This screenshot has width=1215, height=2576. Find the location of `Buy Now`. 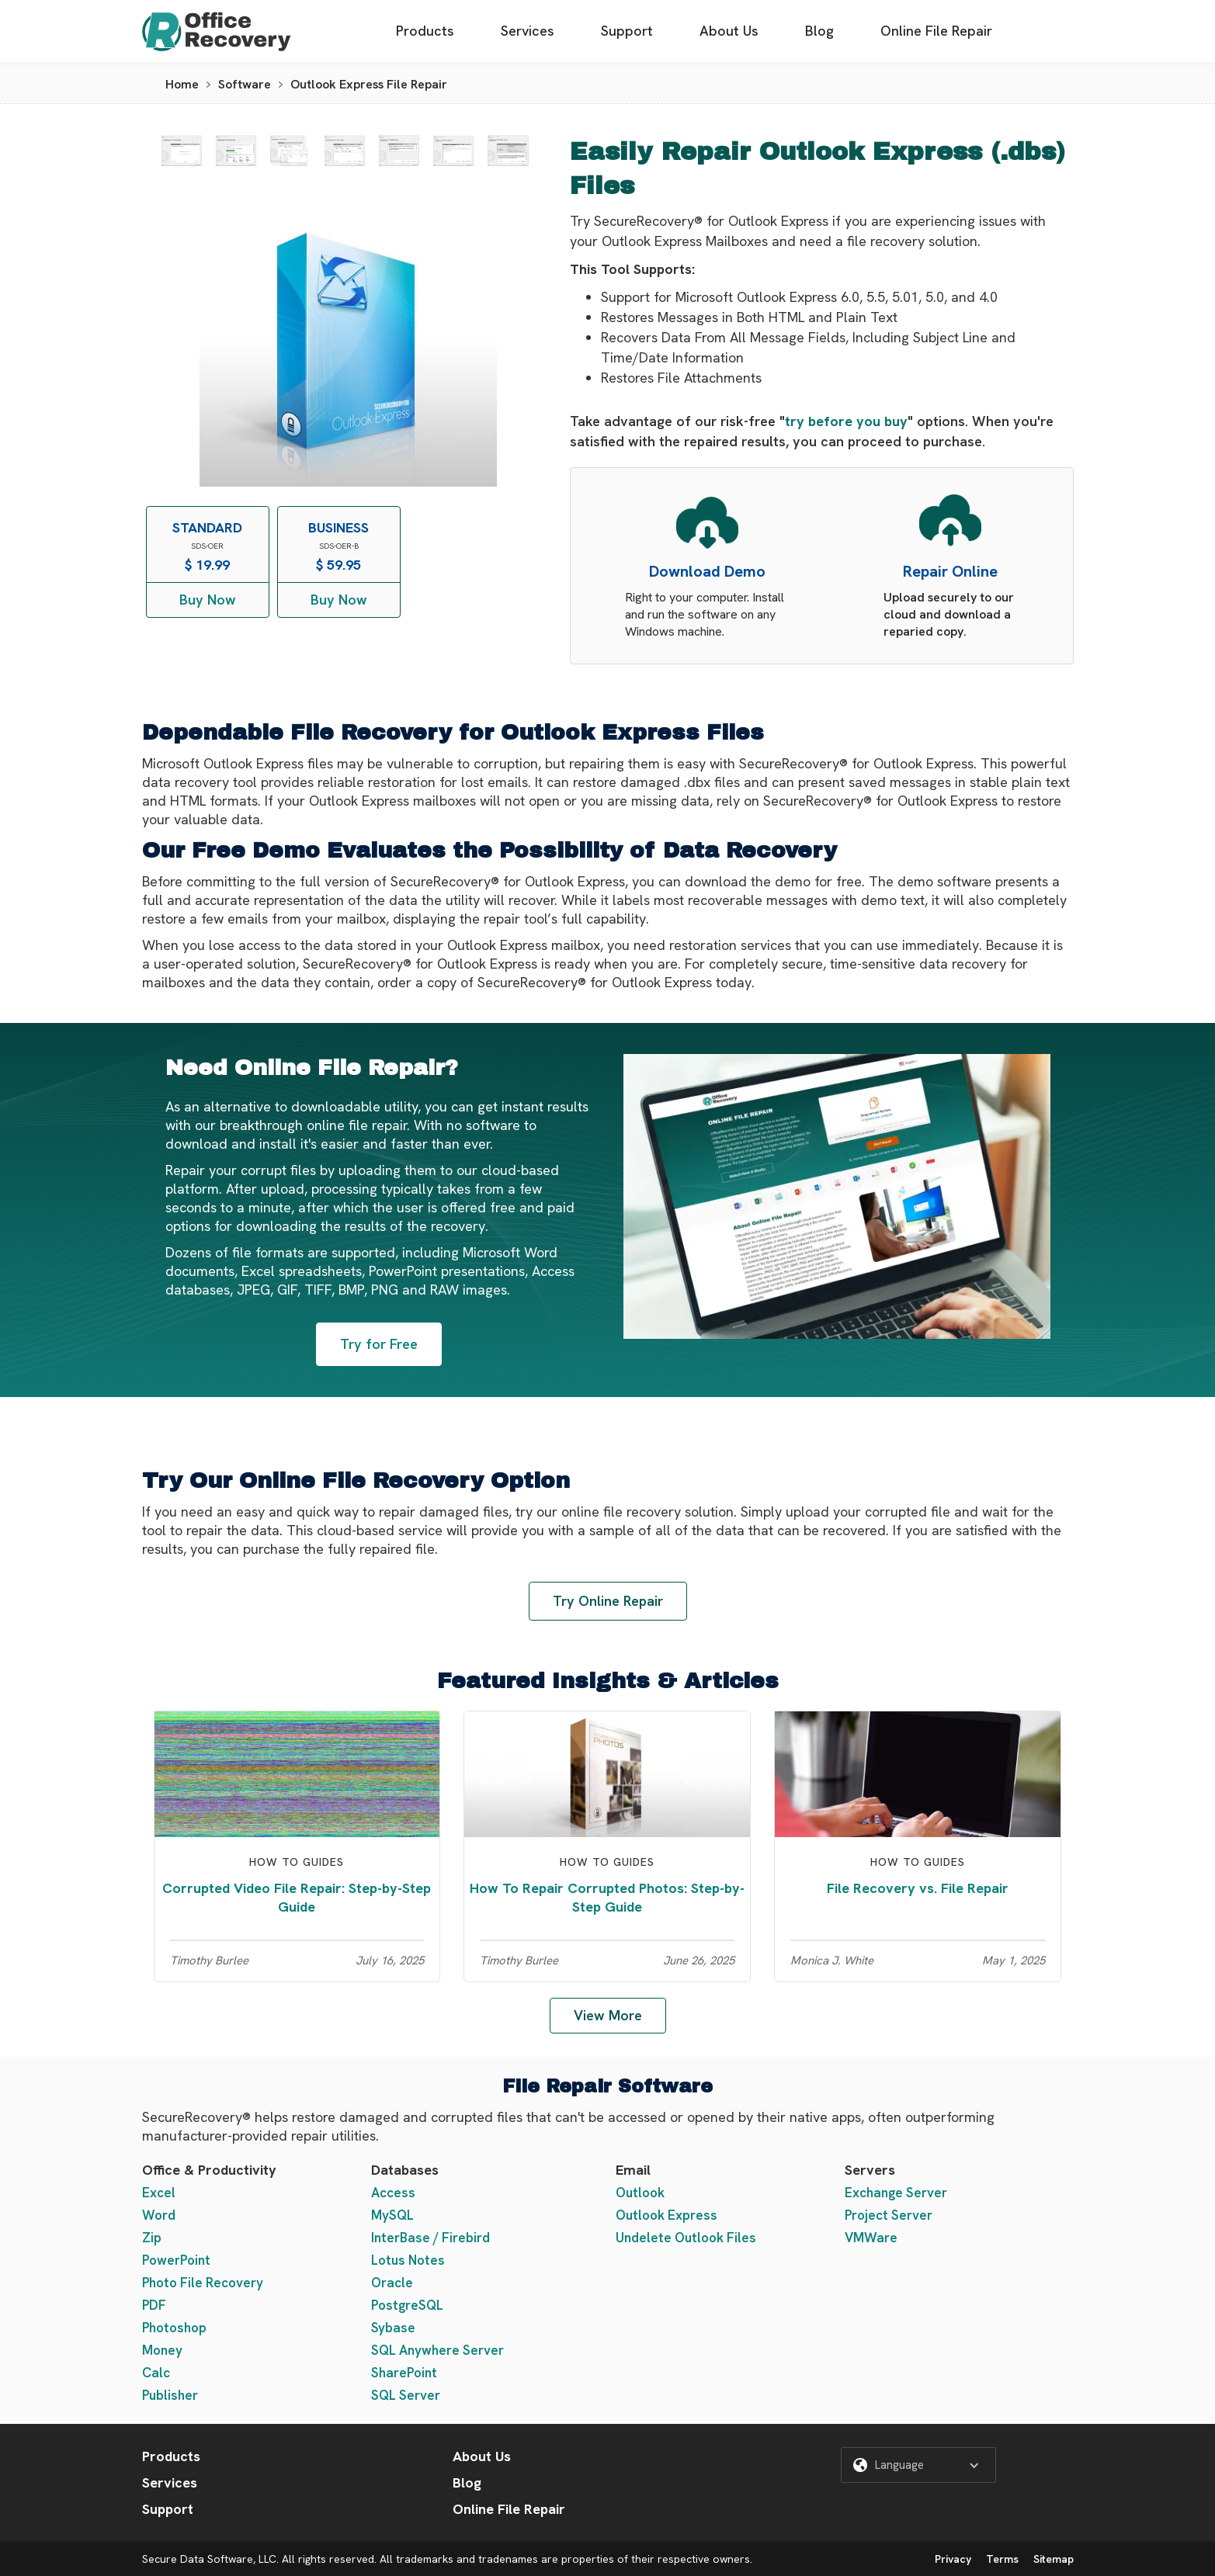

Buy Now is located at coordinates (207, 599).